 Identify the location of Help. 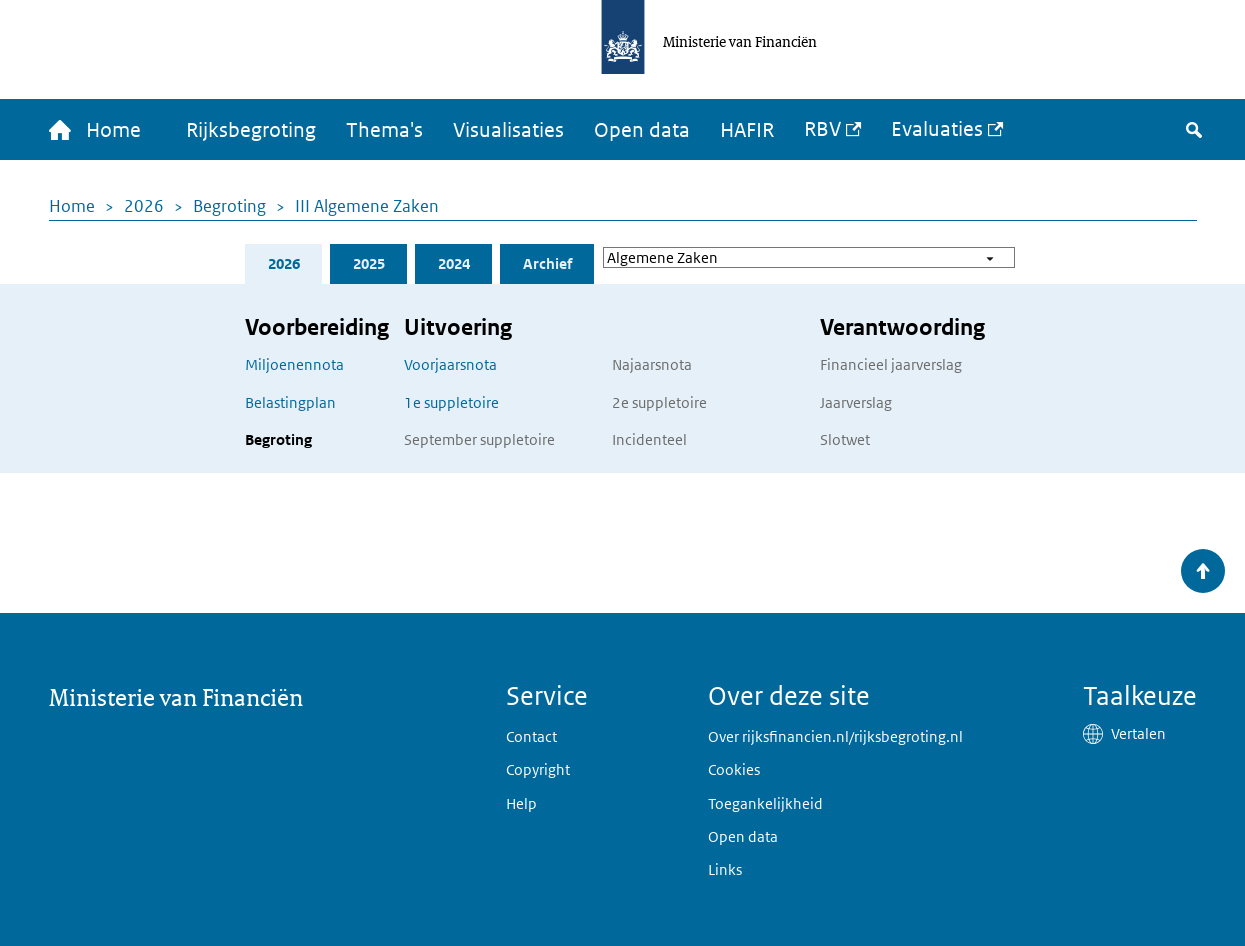
(521, 803).